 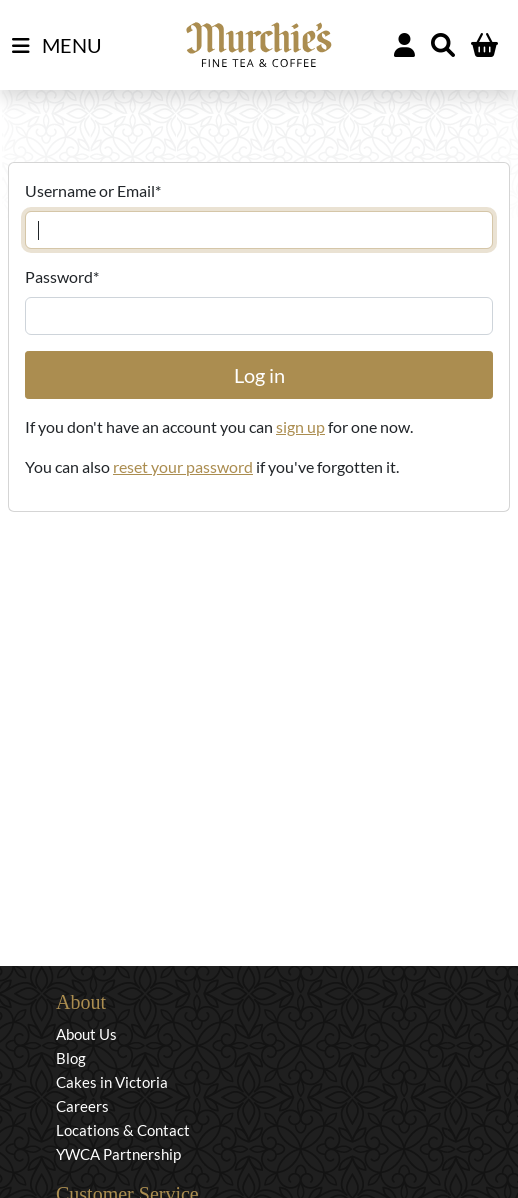 I want to click on Locations & Contact, so click(x=123, y=1130).